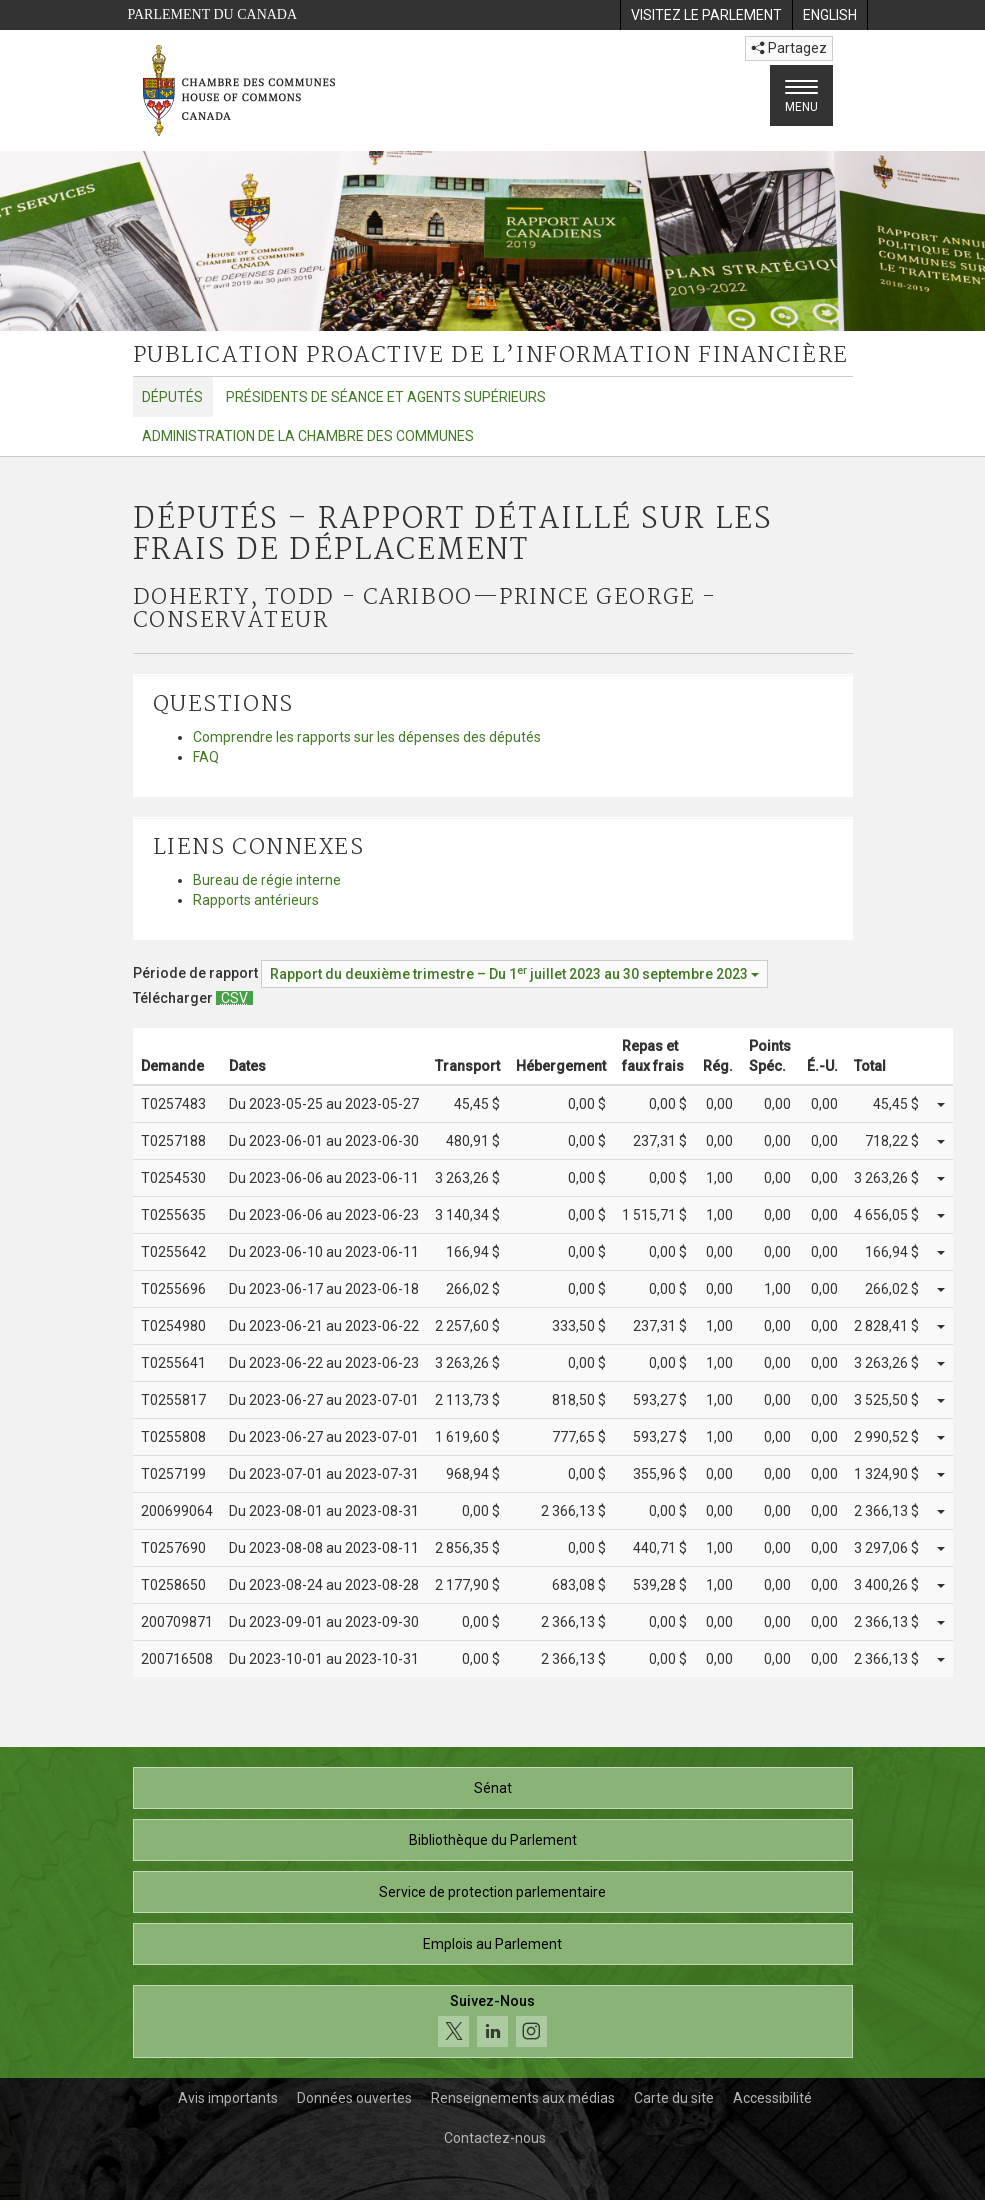 This screenshot has width=985, height=2200. I want to click on Service de protection parlementaire, so click(492, 1892).